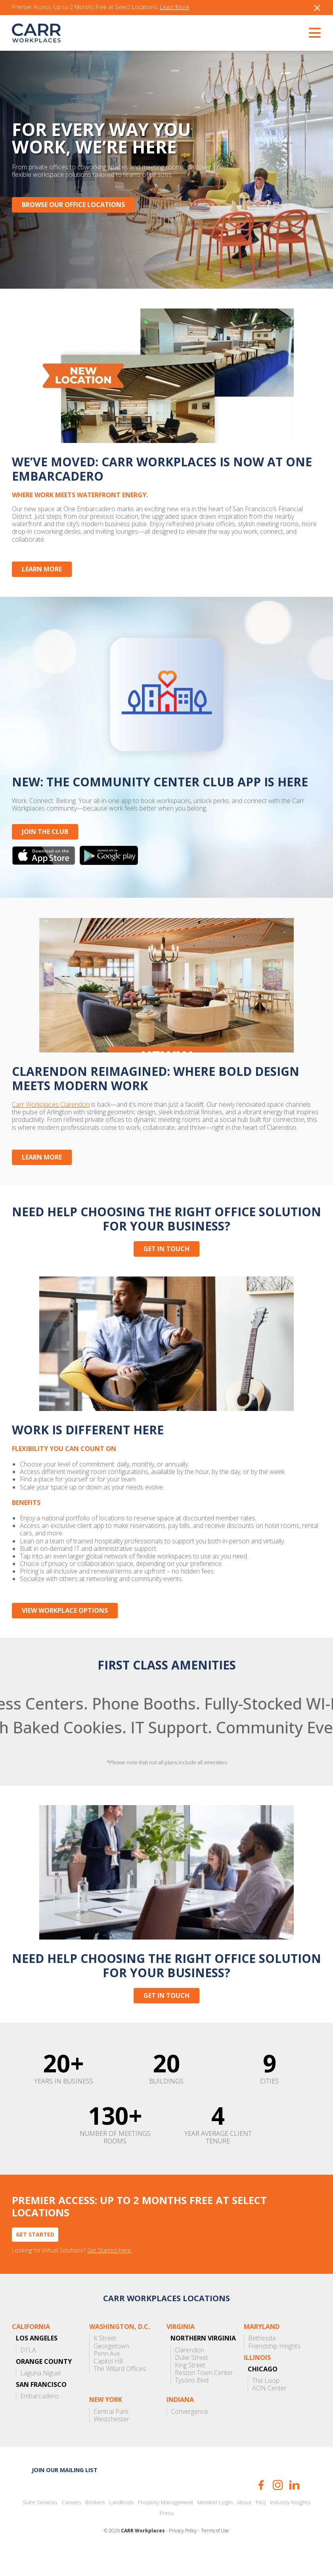 Image resolution: width=333 pixels, height=2576 pixels. I want to click on View Workplace Options, so click(65, 1628).